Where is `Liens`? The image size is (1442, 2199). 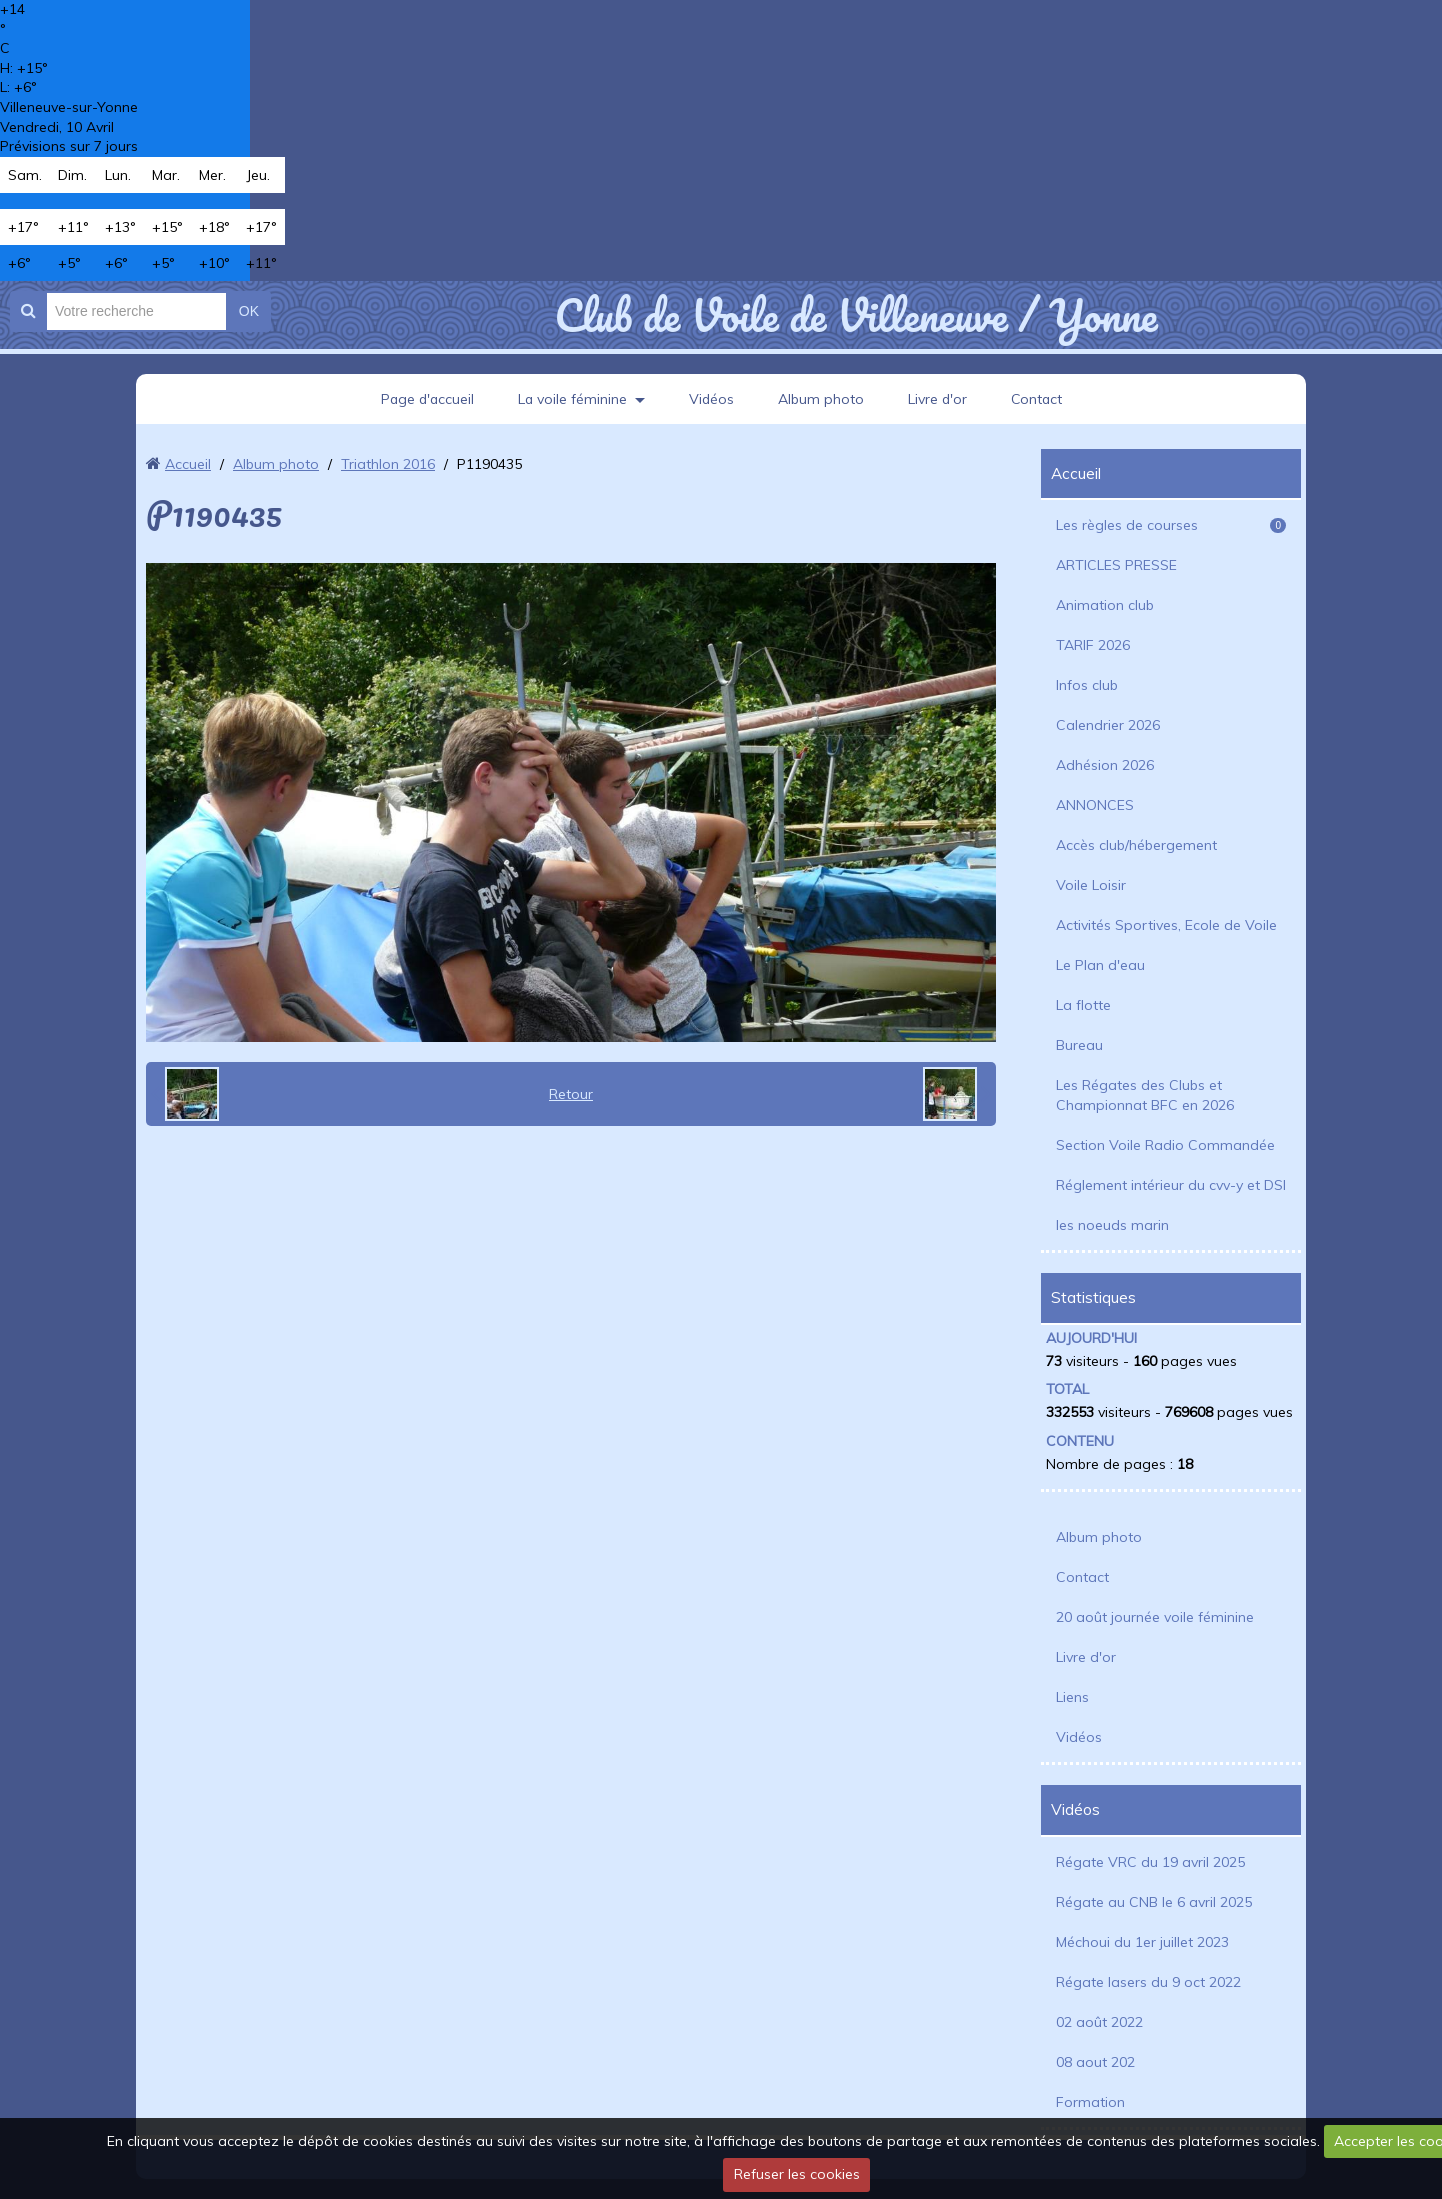
Liens is located at coordinates (1072, 1697).